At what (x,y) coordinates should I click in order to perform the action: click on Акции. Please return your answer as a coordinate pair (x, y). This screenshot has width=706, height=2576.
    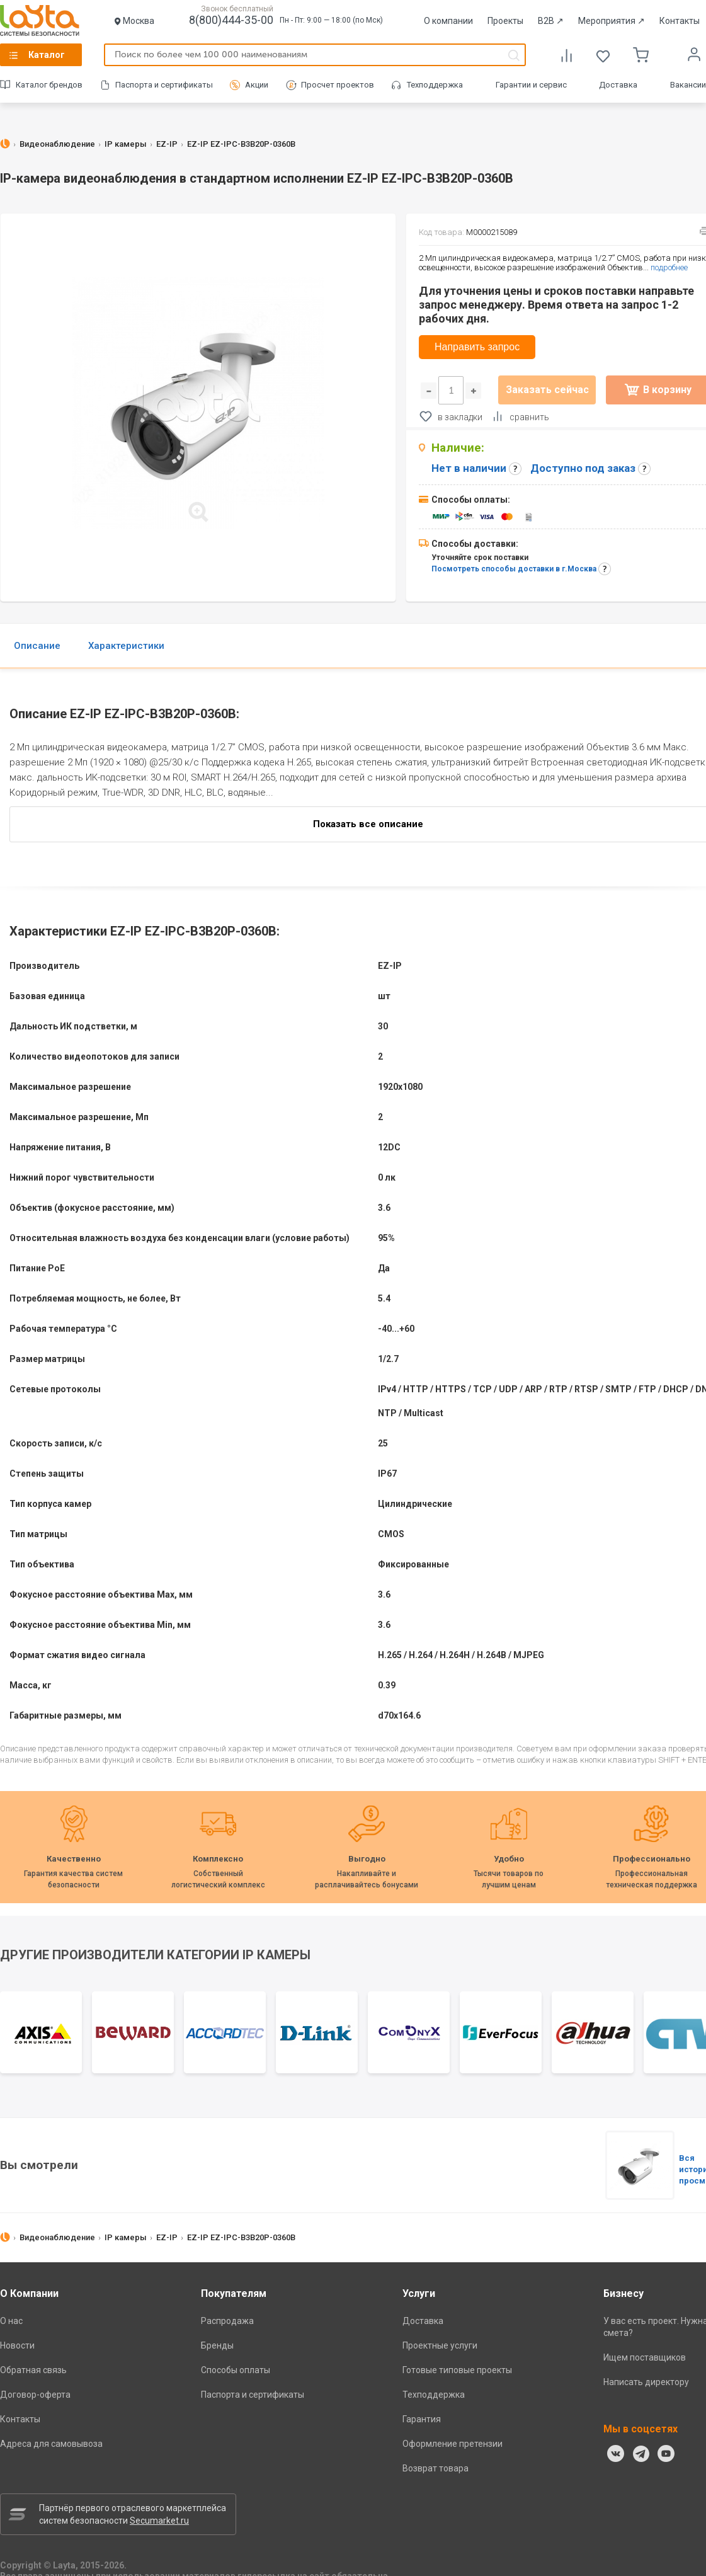
    Looking at the image, I should click on (256, 84).